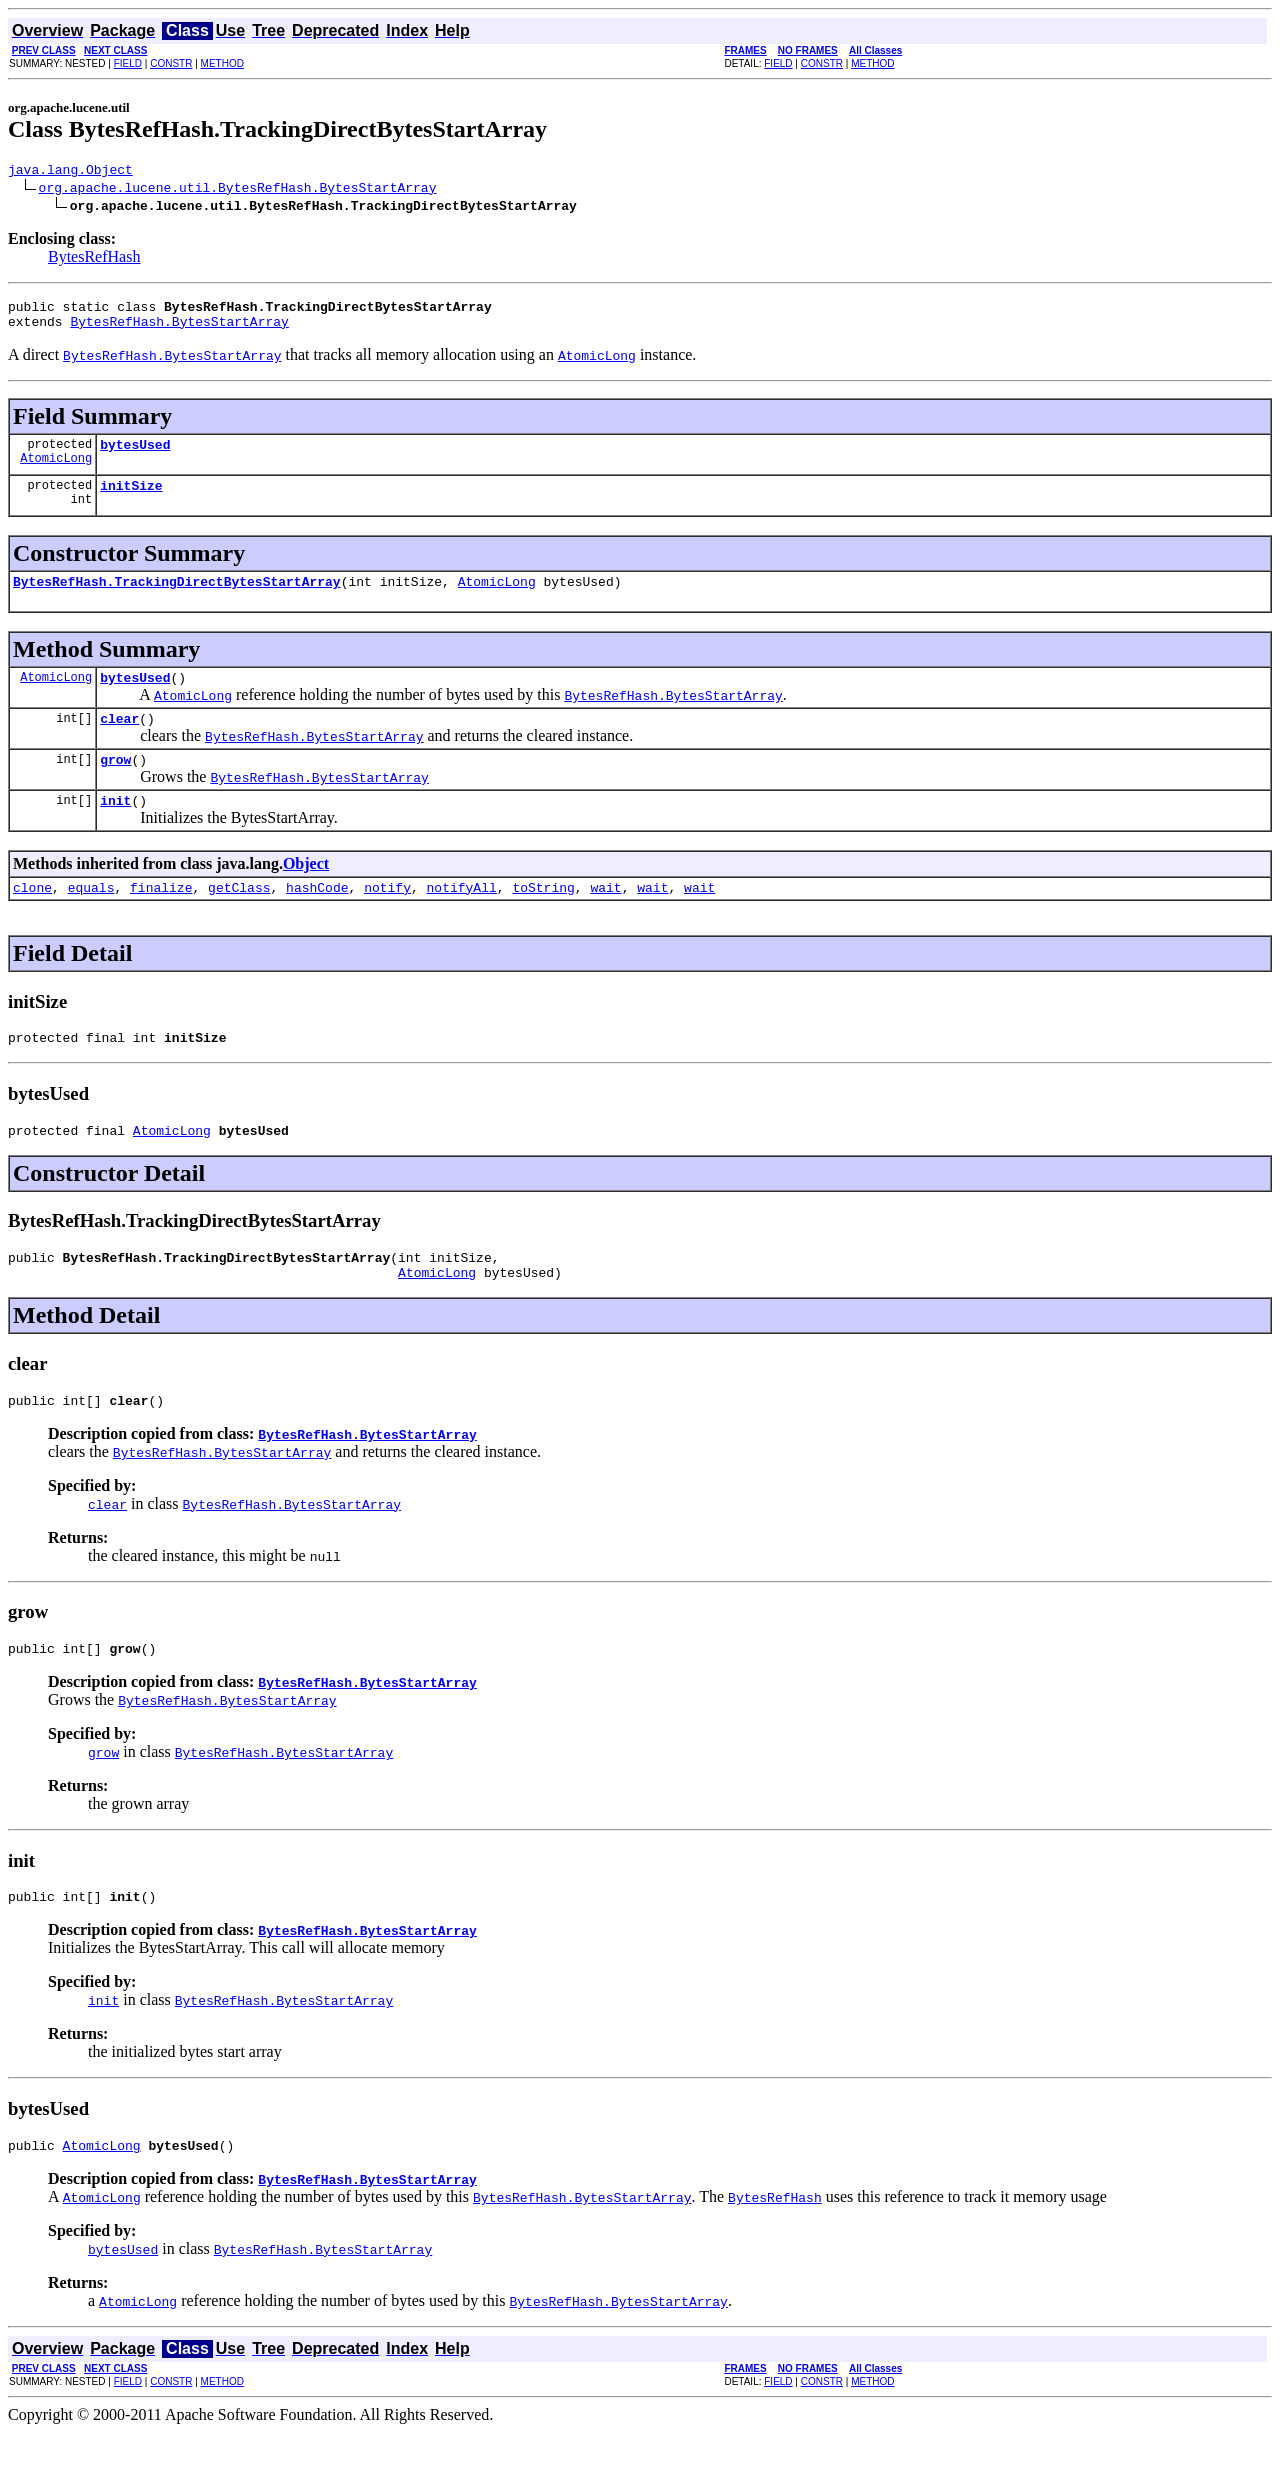  Describe the element at coordinates (91, 920) in the screenshot. I see `equals` at that location.